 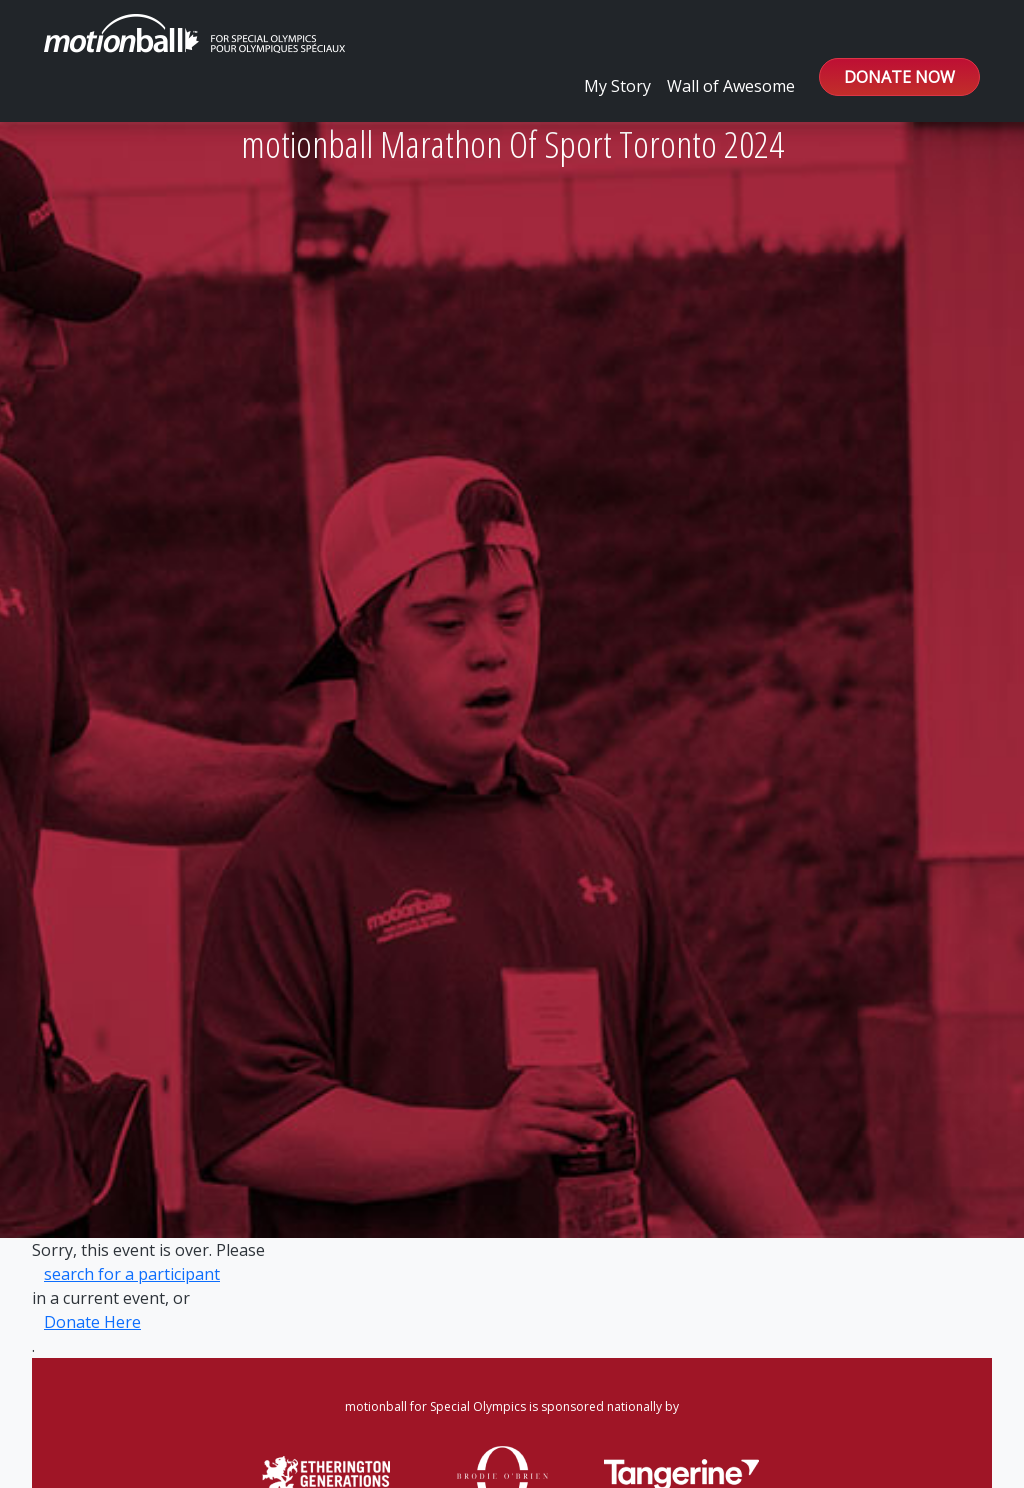 What do you see at coordinates (132, 1274) in the screenshot?
I see `search for a participant` at bounding box center [132, 1274].